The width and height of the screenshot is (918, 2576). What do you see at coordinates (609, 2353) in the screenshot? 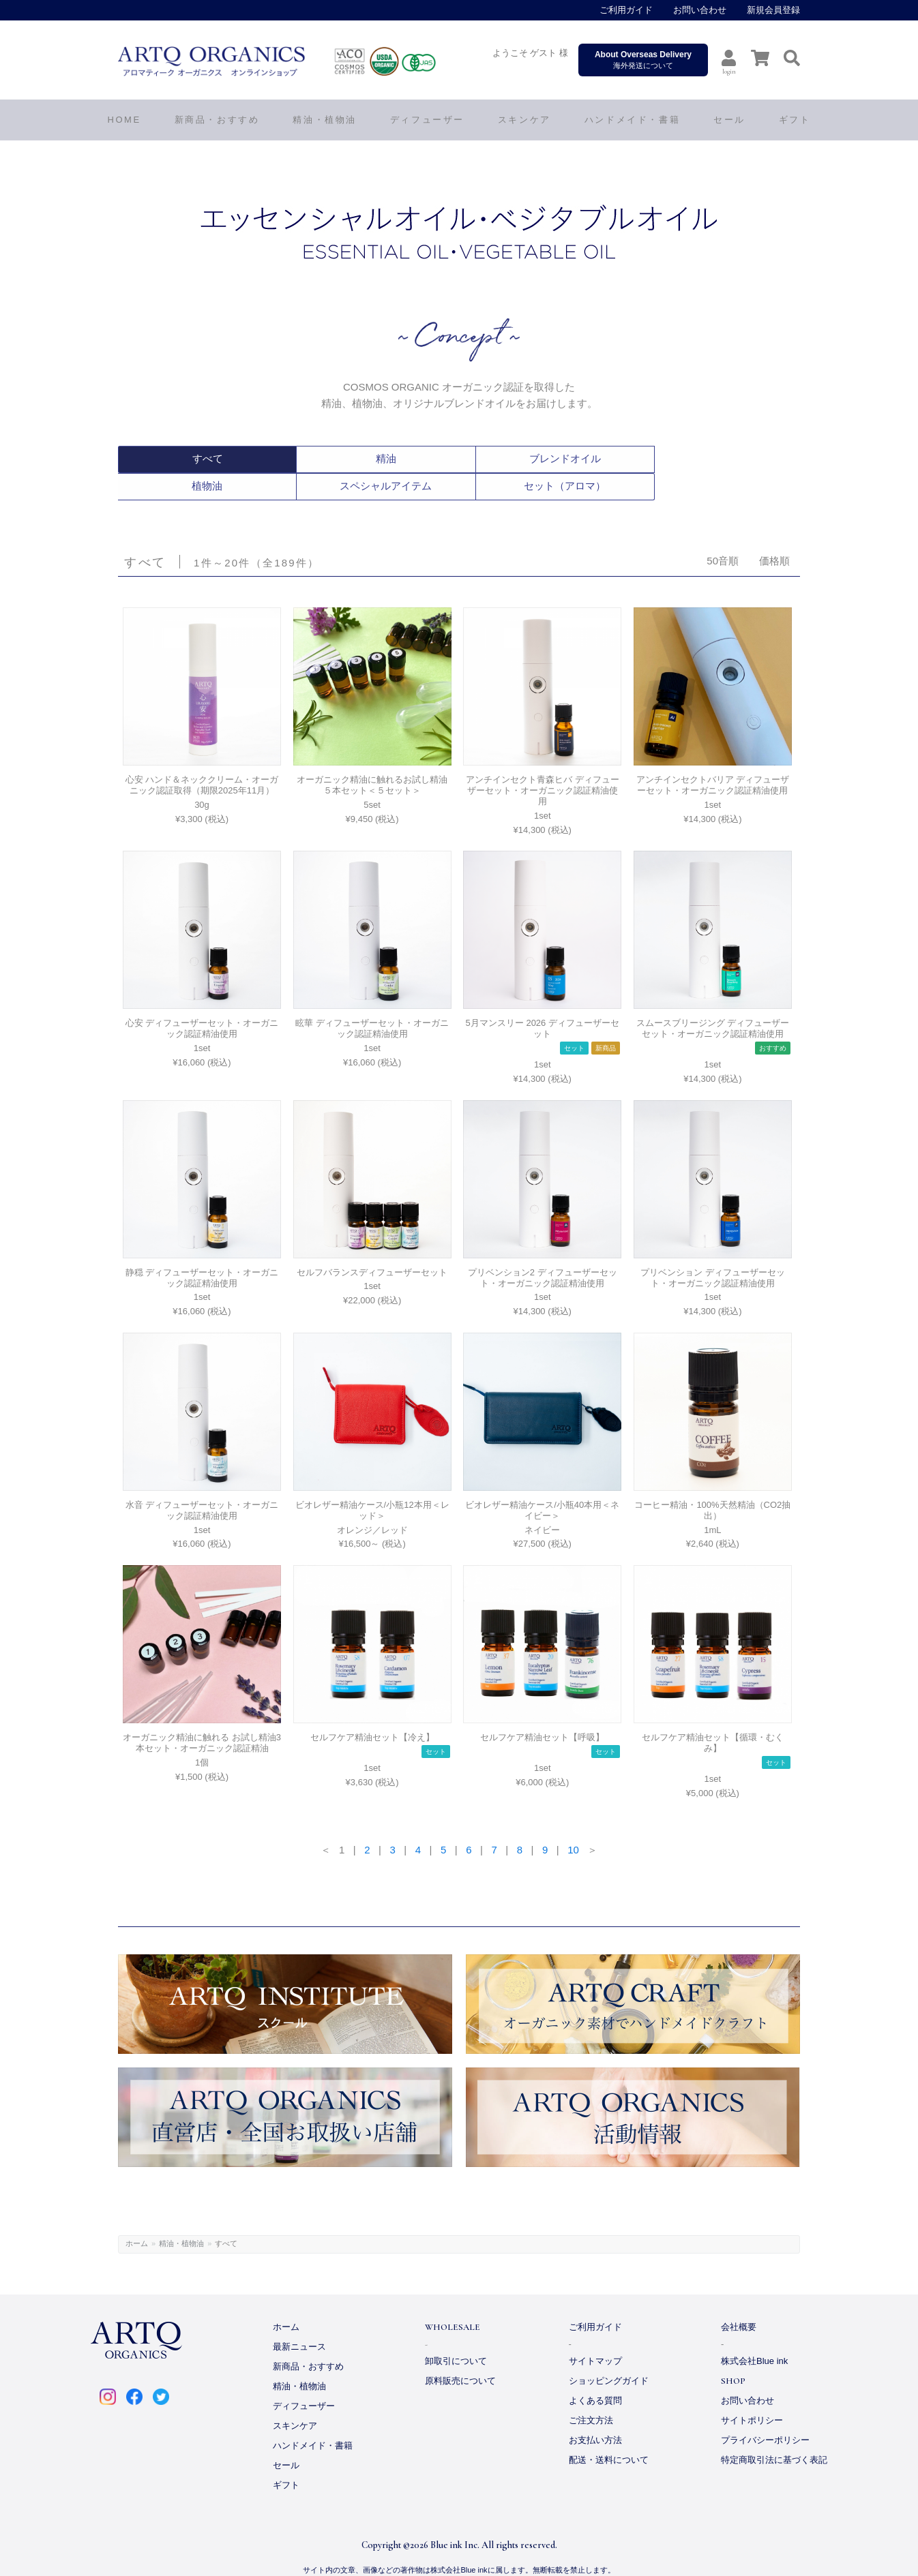
I see `ショッピングガイド` at bounding box center [609, 2353].